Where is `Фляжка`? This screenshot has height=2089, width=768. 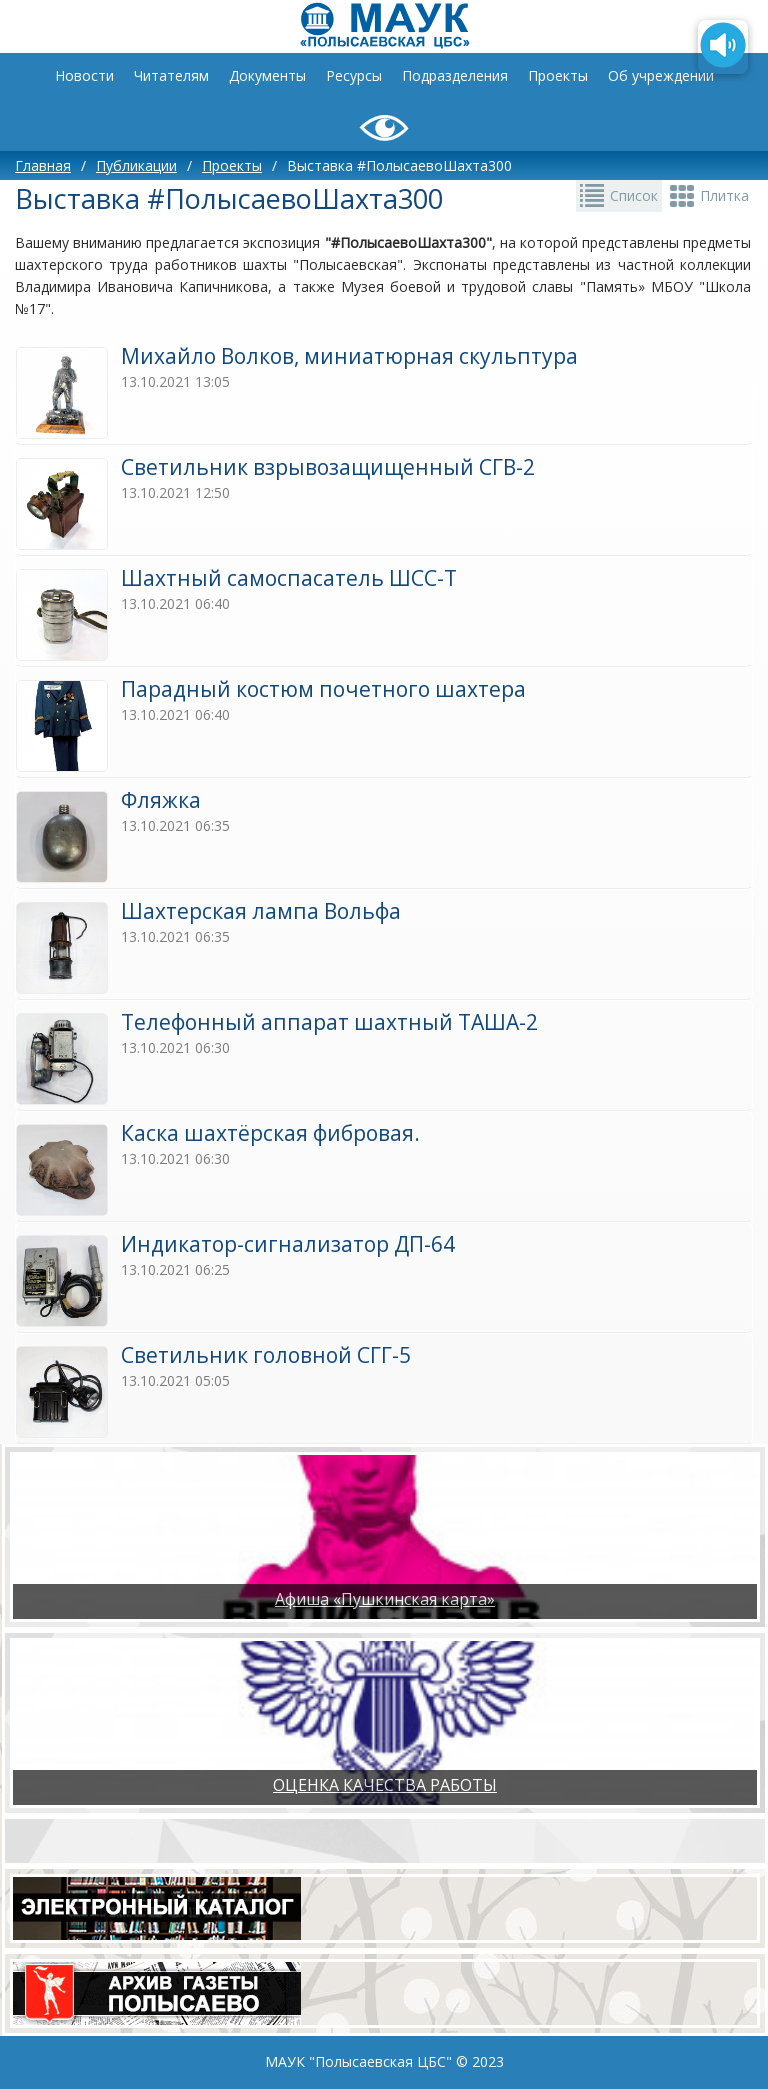
Фляжка is located at coordinates (161, 800).